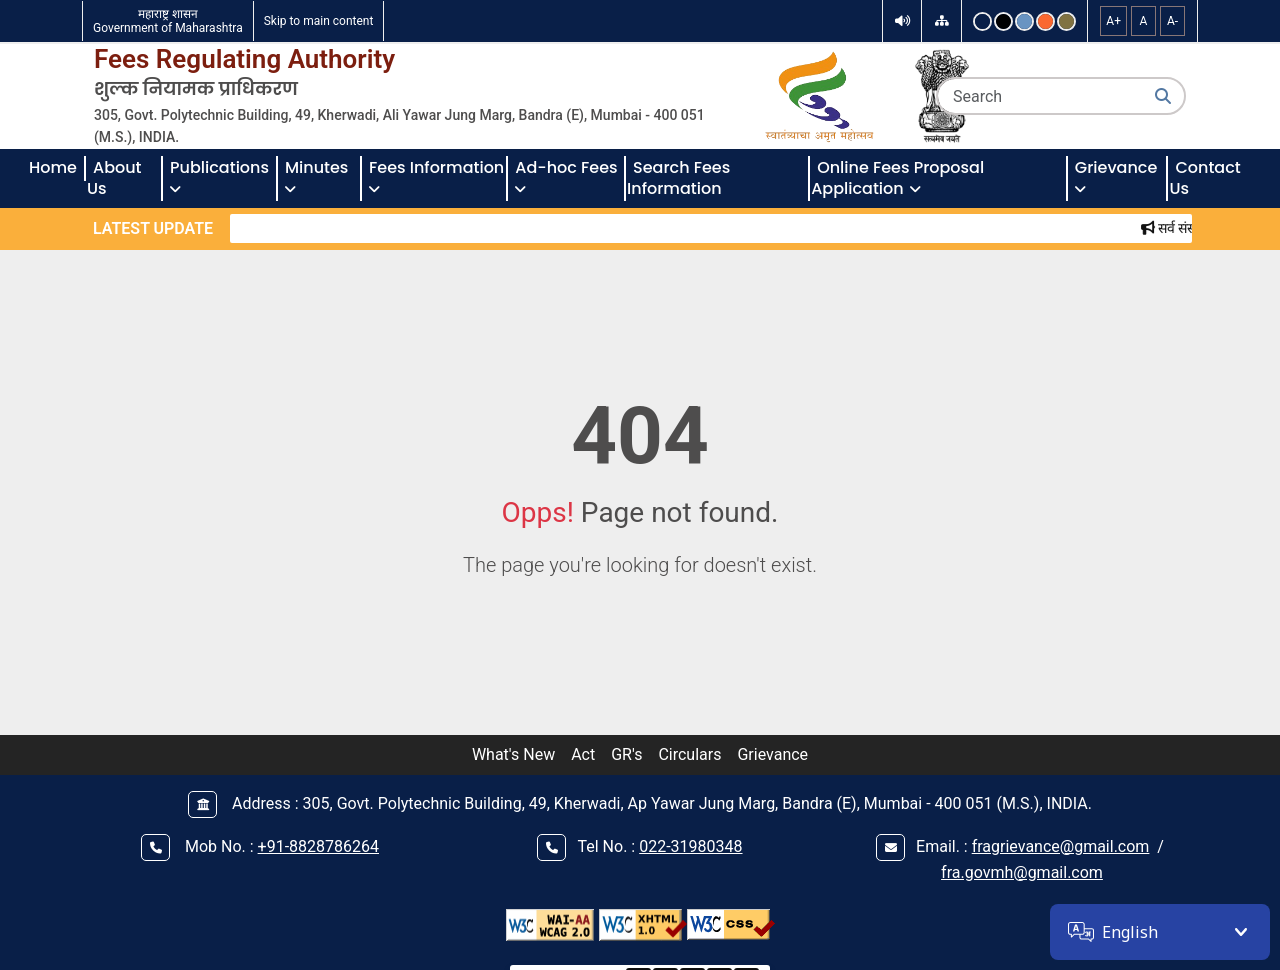  Describe the element at coordinates (318, 846) in the screenshot. I see `+91-8828786264` at that location.